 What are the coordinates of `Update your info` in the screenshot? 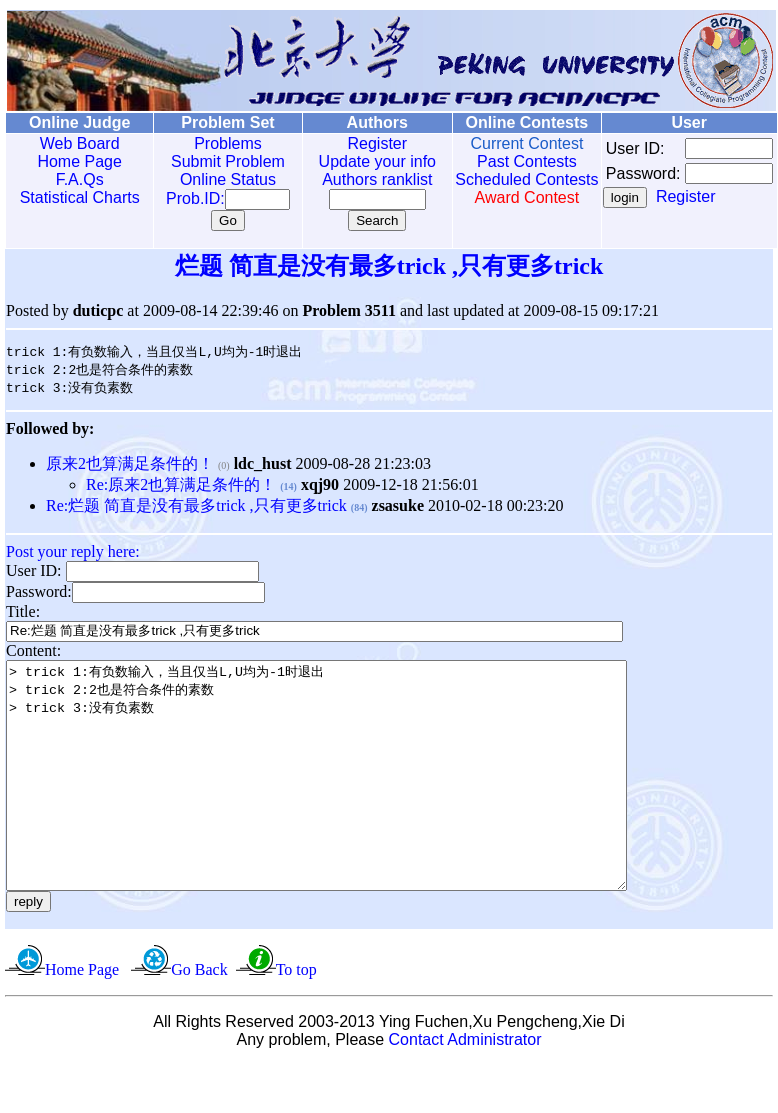 It's located at (355, 161).